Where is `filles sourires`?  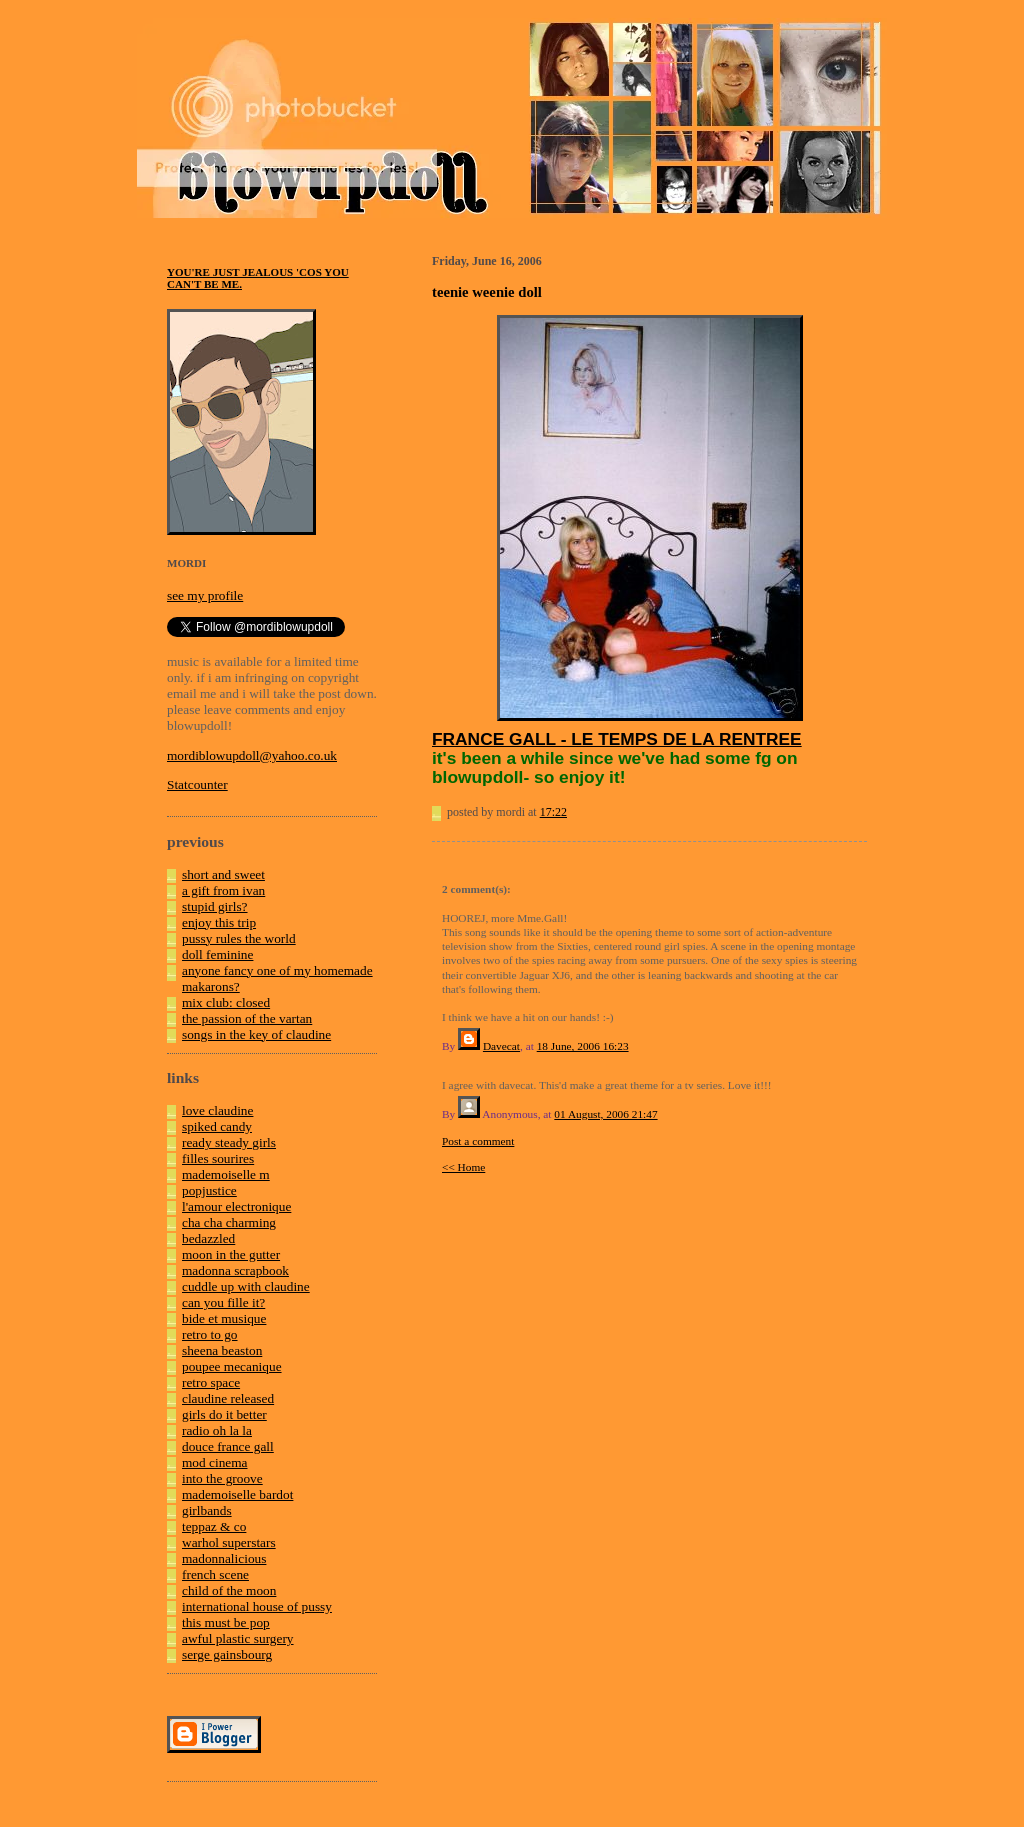 filles sourires is located at coordinates (218, 1158).